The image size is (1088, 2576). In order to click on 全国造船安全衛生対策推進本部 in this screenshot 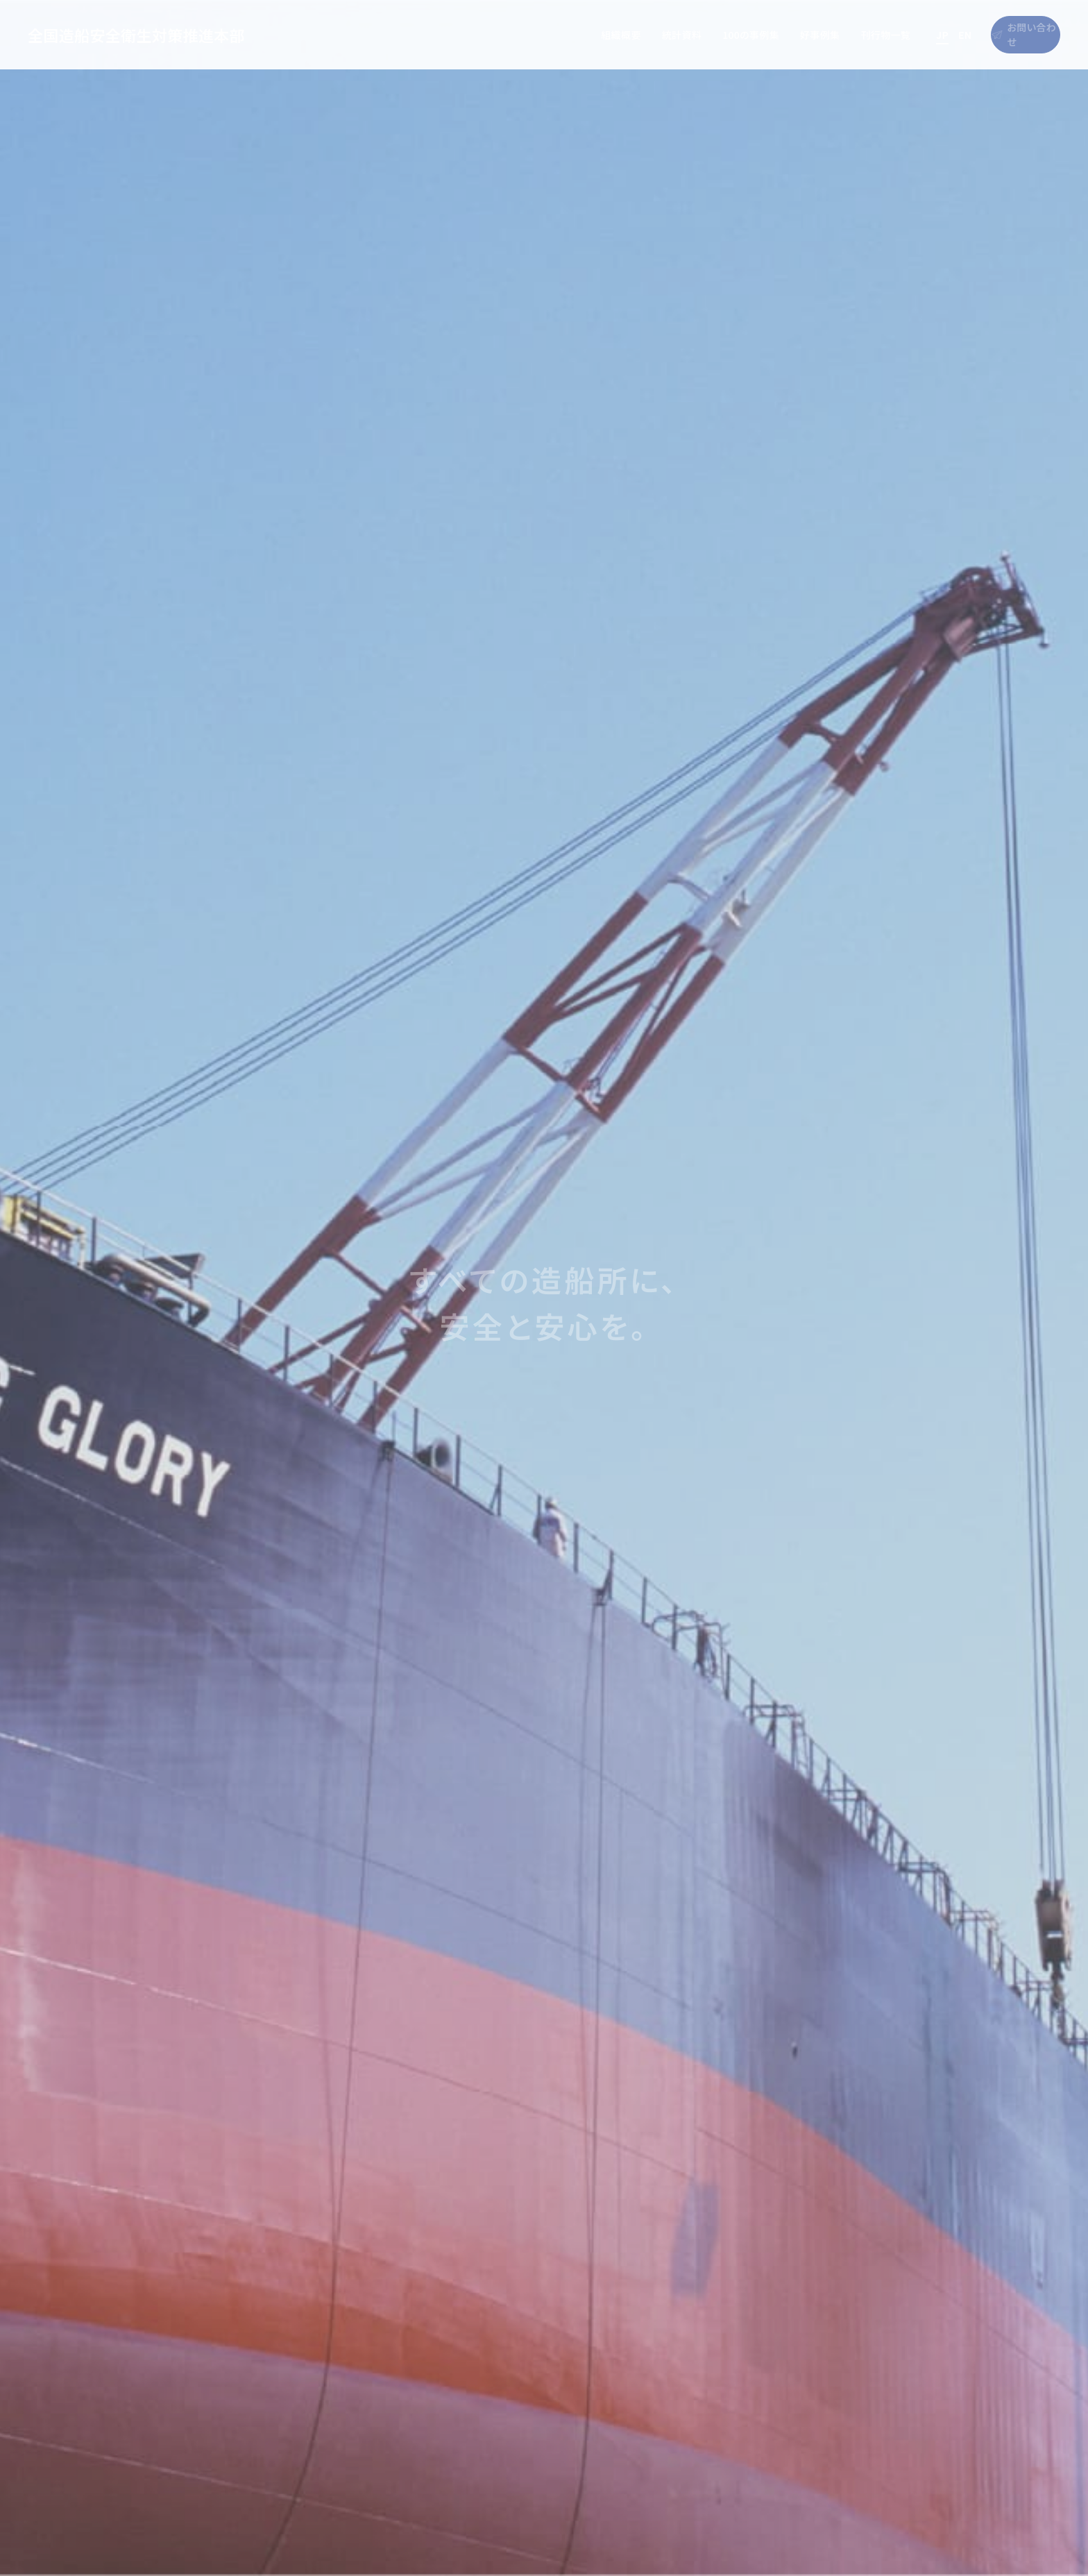, I will do `click(136, 35)`.